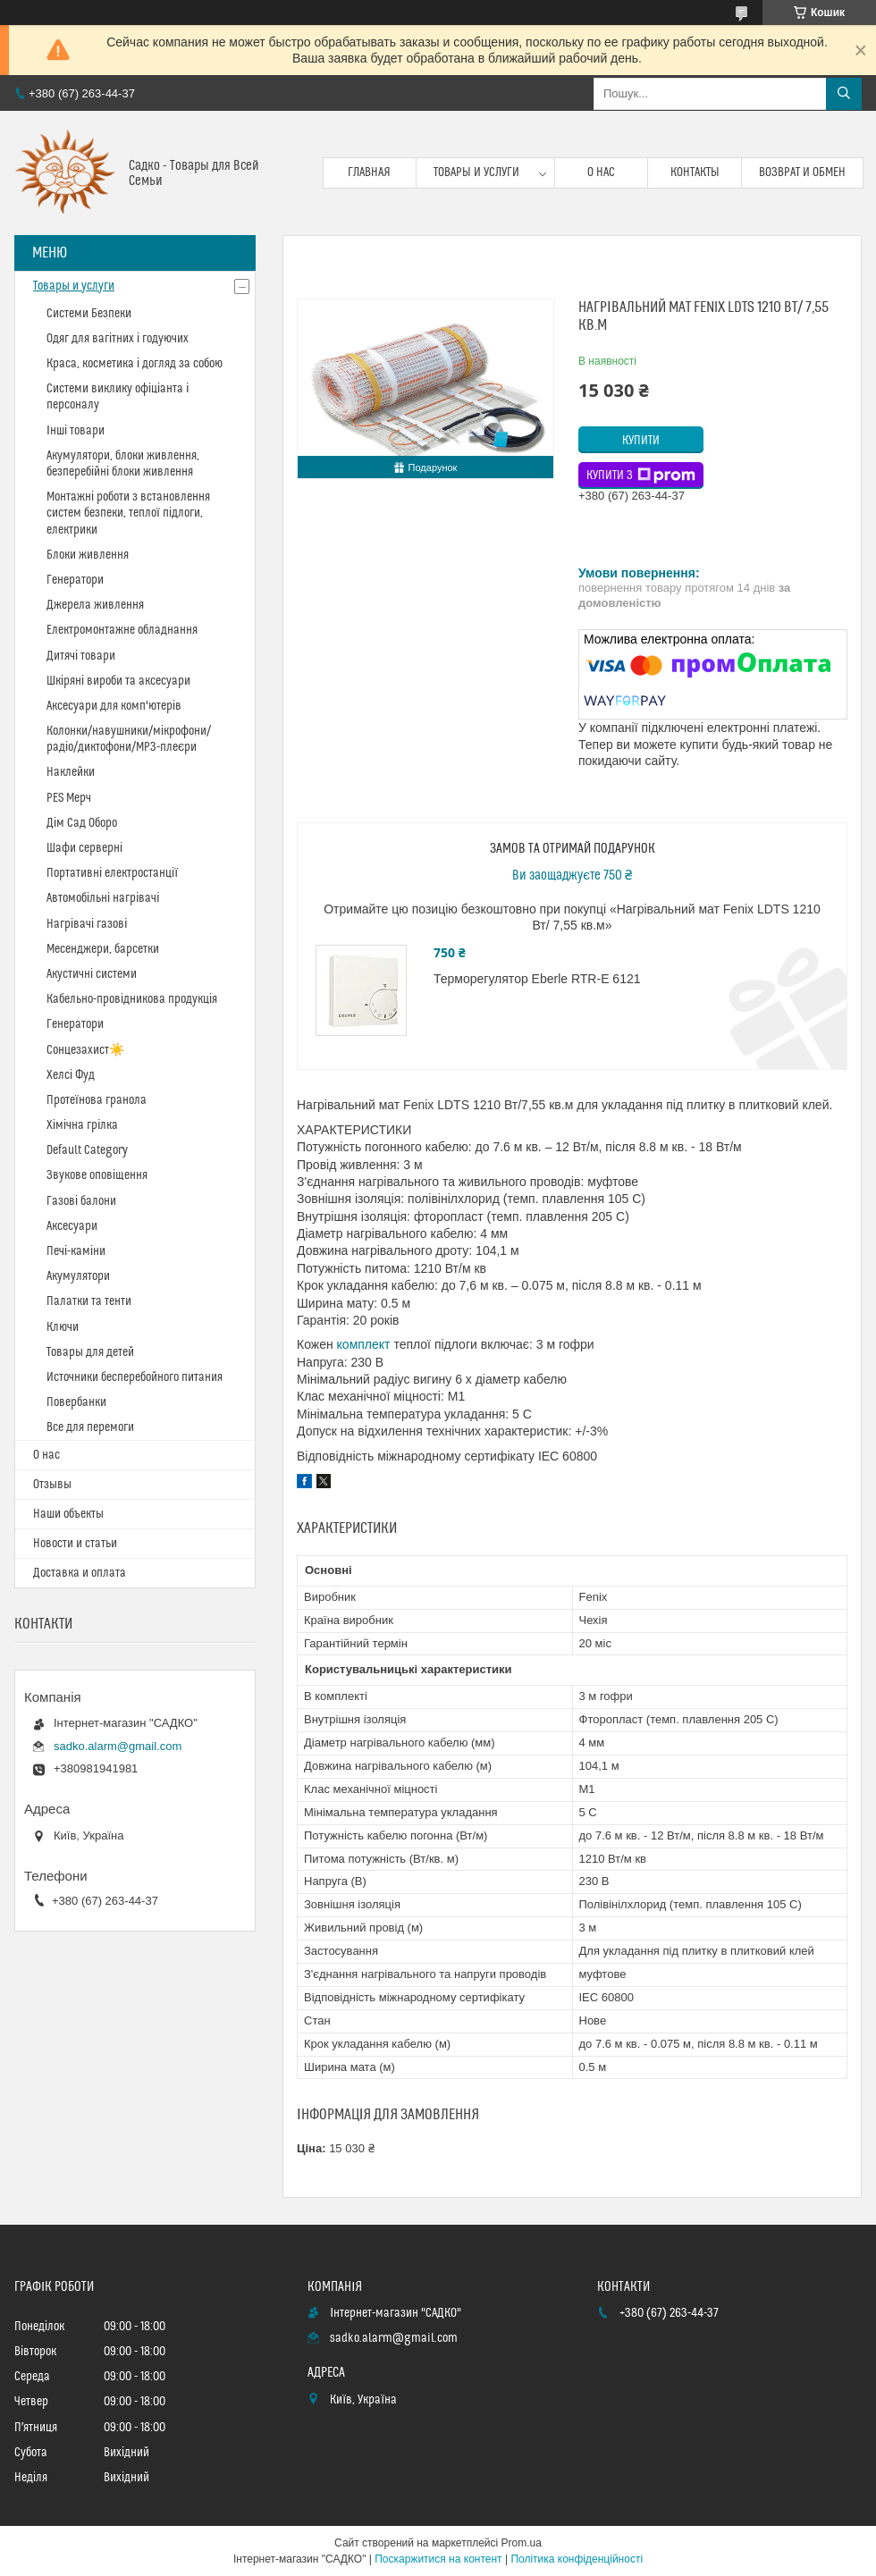 The width and height of the screenshot is (876, 2576). What do you see at coordinates (79, 1573) in the screenshot?
I see `Доставка и оплата` at bounding box center [79, 1573].